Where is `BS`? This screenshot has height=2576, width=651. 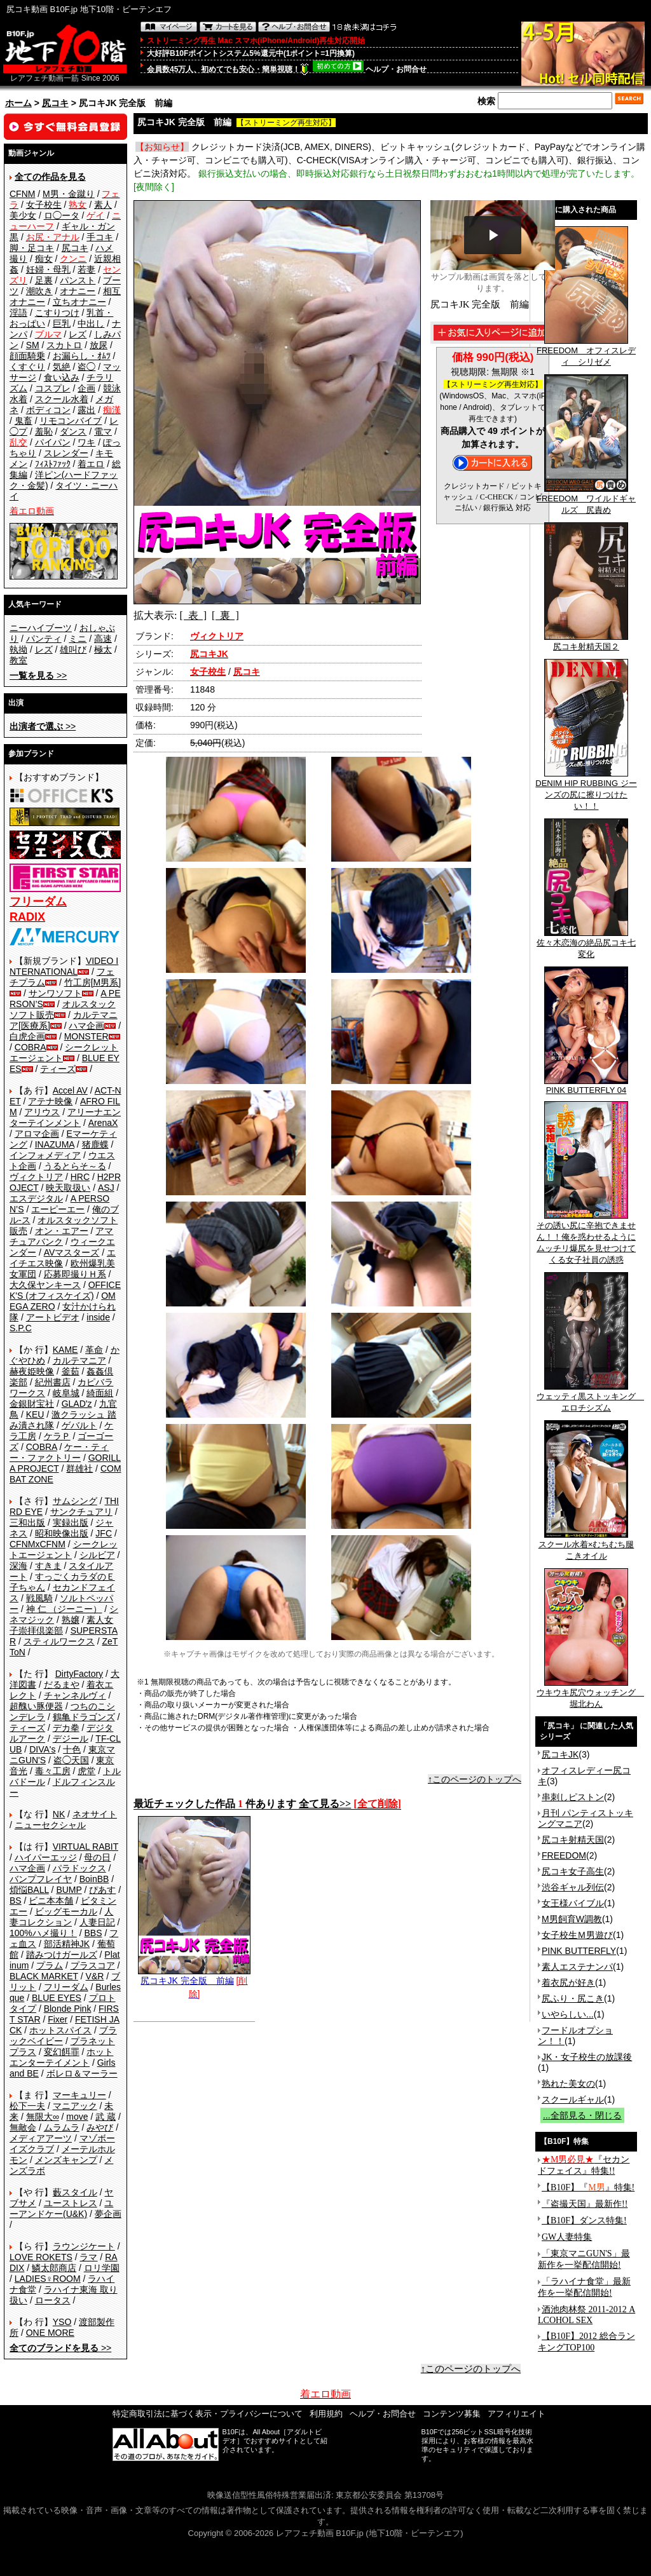
BS is located at coordinates (16, 1900).